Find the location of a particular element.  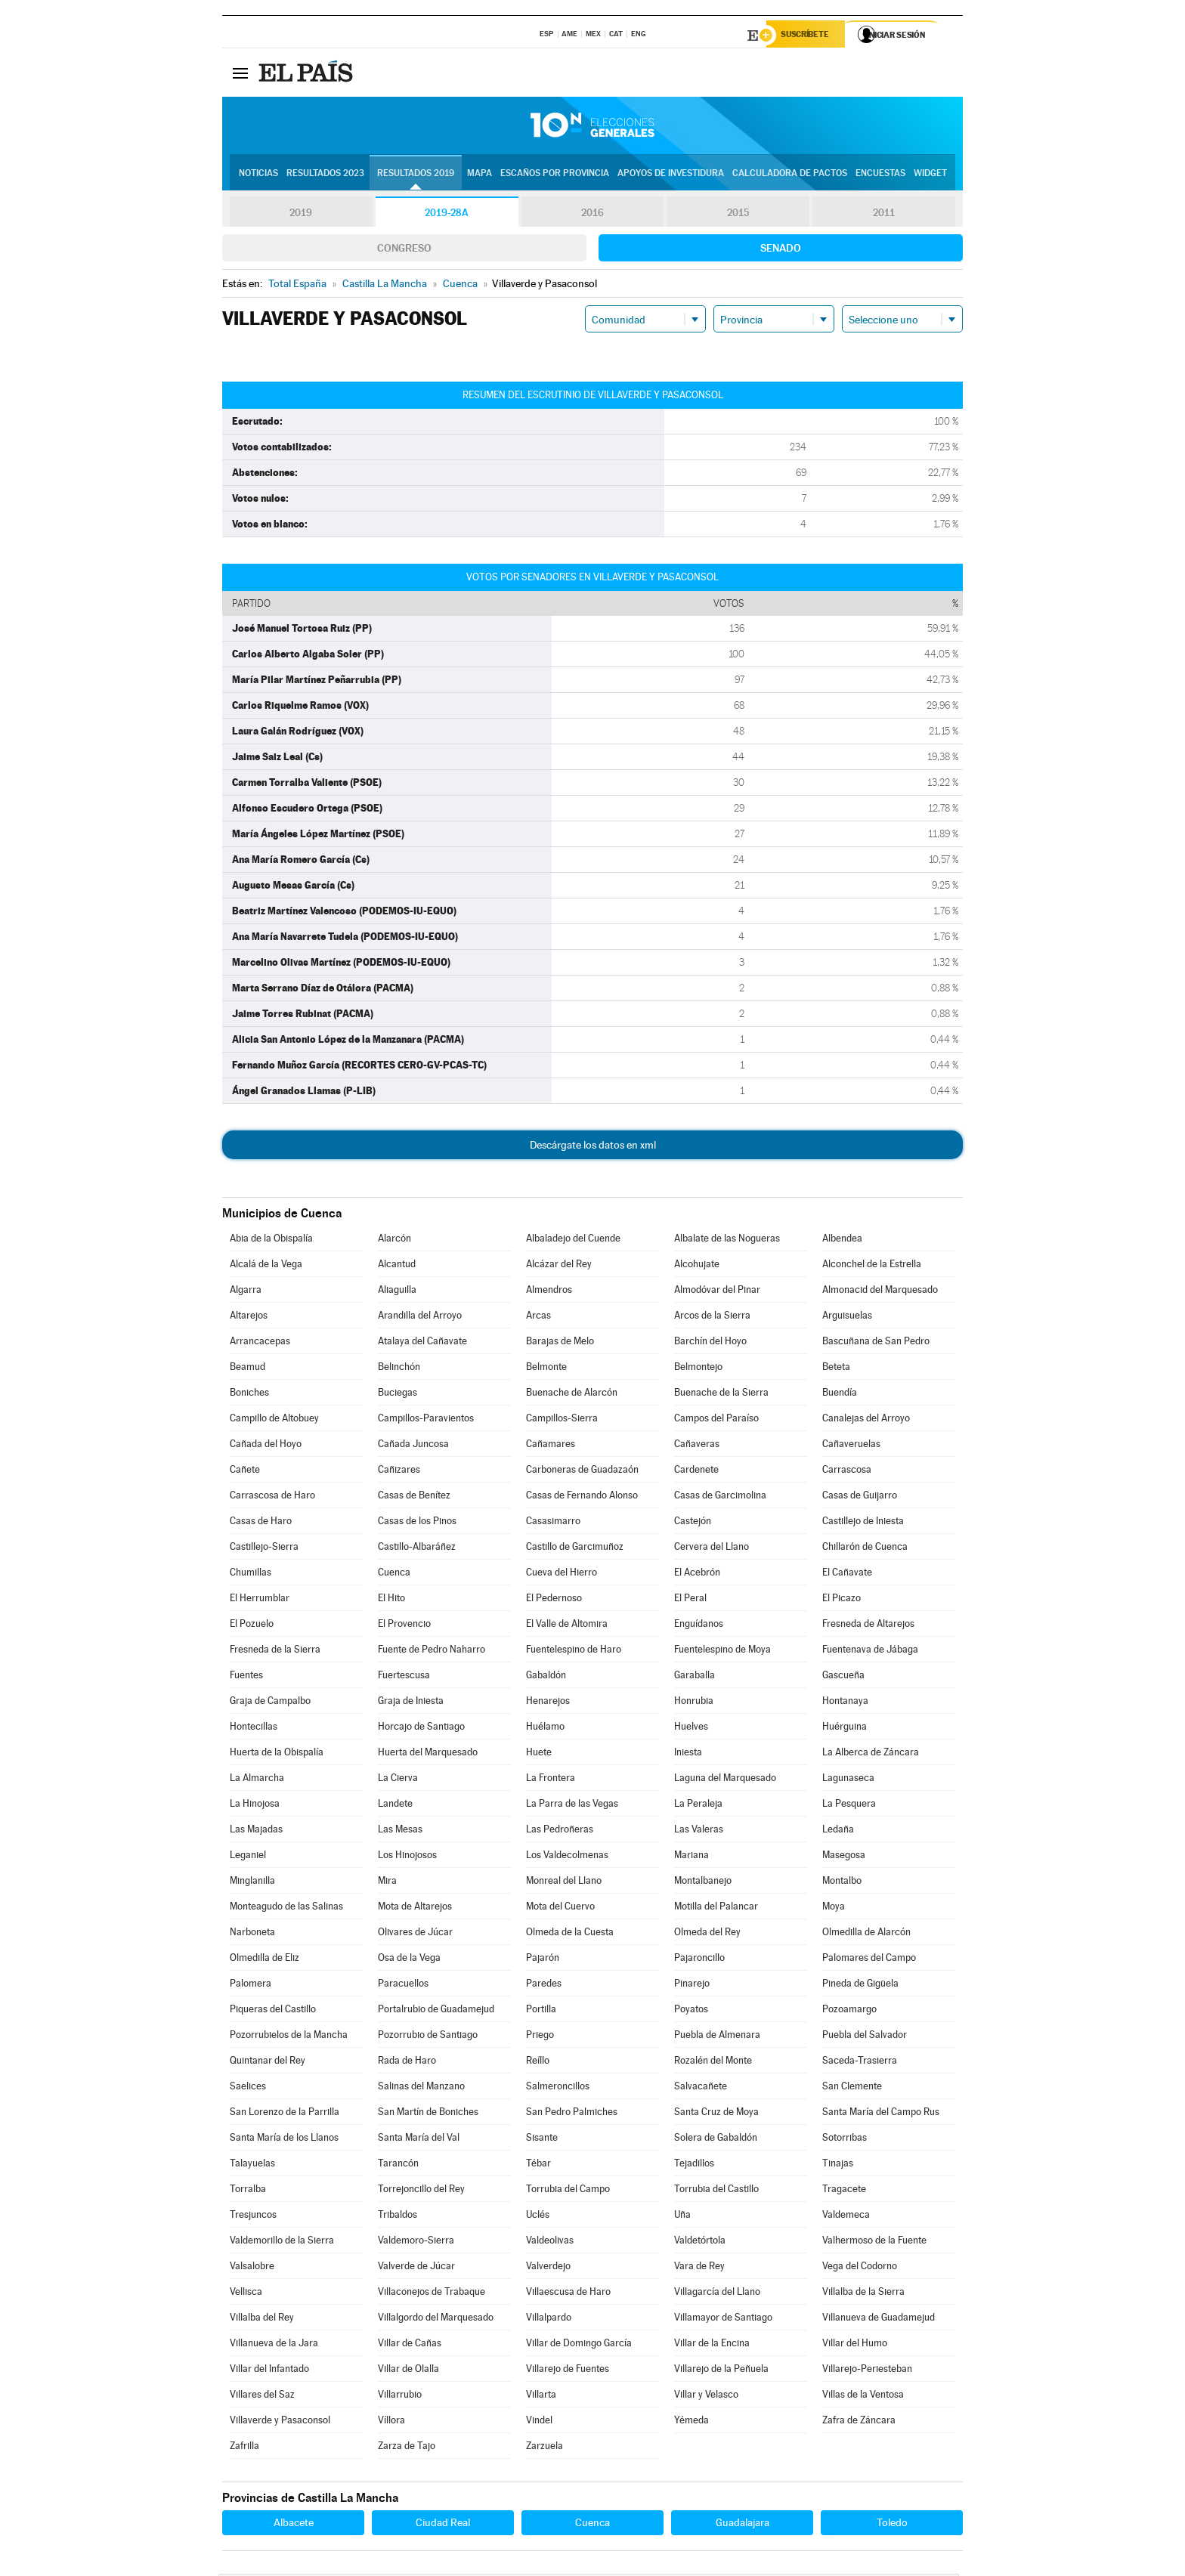

Talayuelas is located at coordinates (252, 2165).